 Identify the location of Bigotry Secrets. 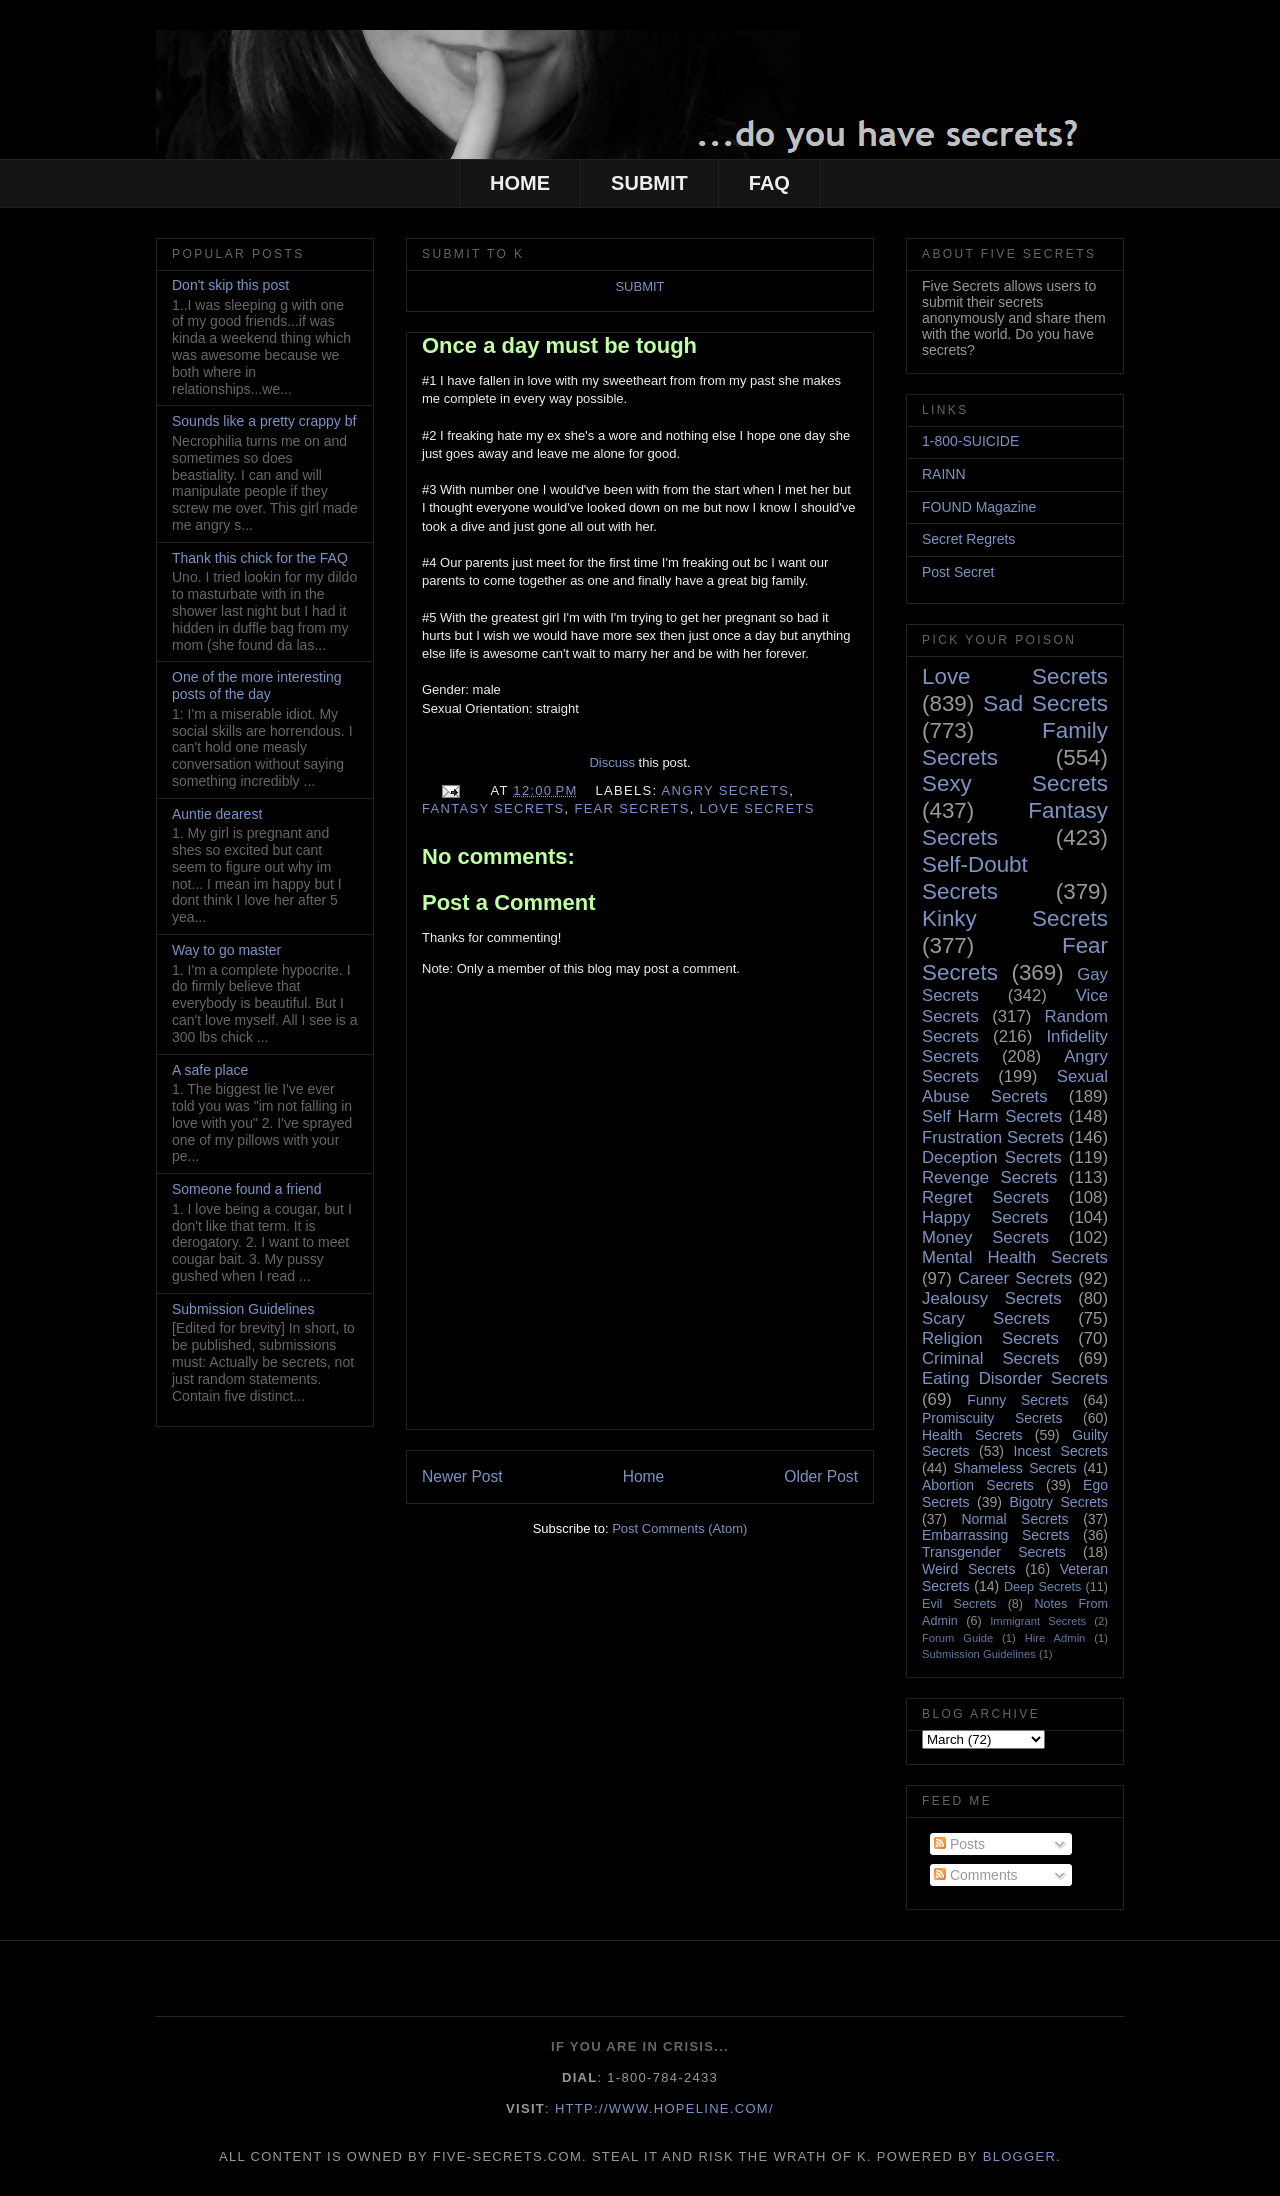
(1058, 1502).